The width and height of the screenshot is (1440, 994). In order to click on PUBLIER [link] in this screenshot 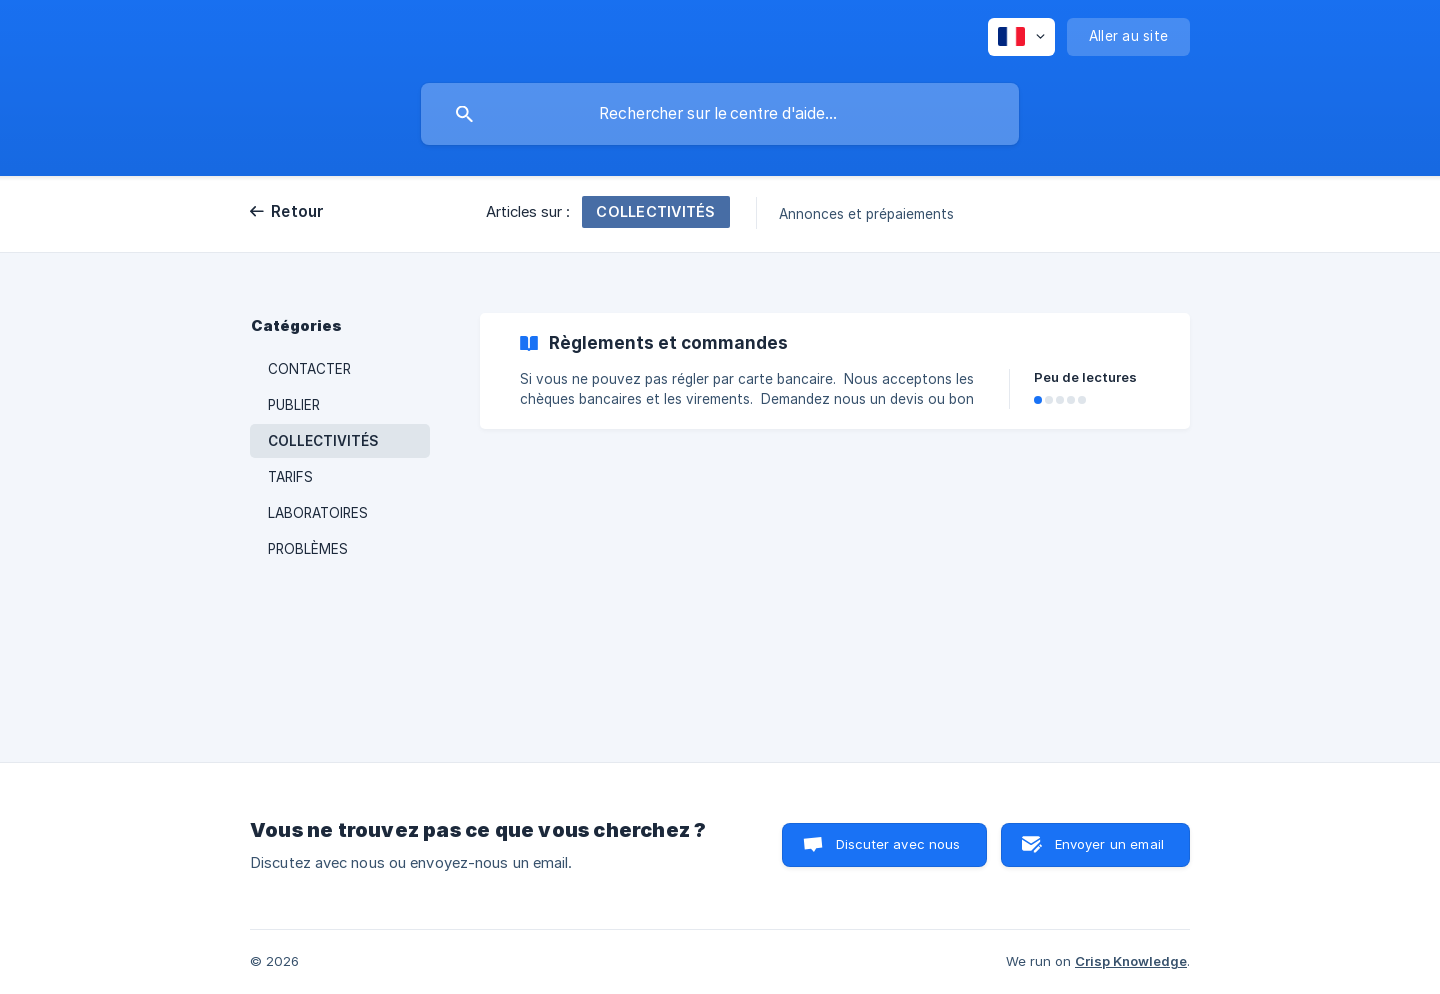, I will do `click(294, 405)`.